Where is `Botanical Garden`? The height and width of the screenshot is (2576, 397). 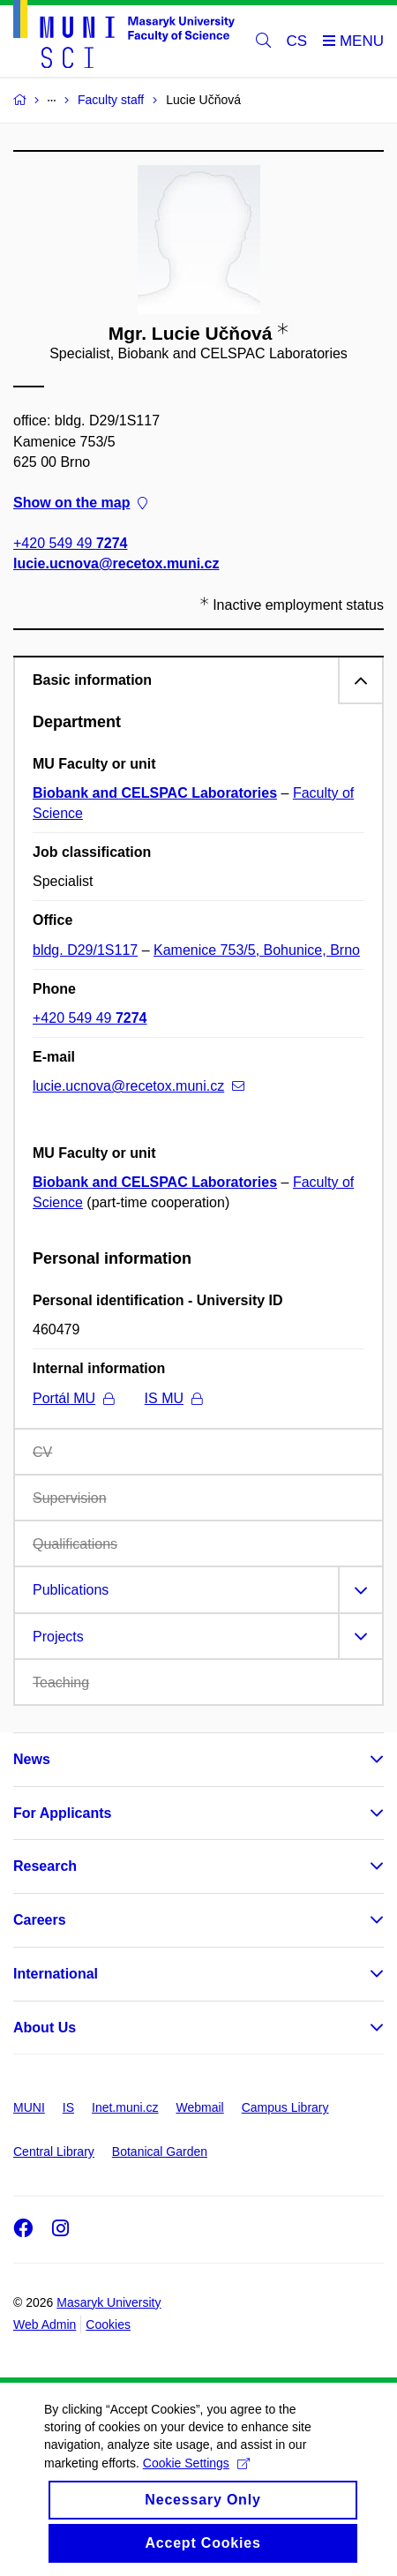
Botanical Garden is located at coordinates (159, 2151).